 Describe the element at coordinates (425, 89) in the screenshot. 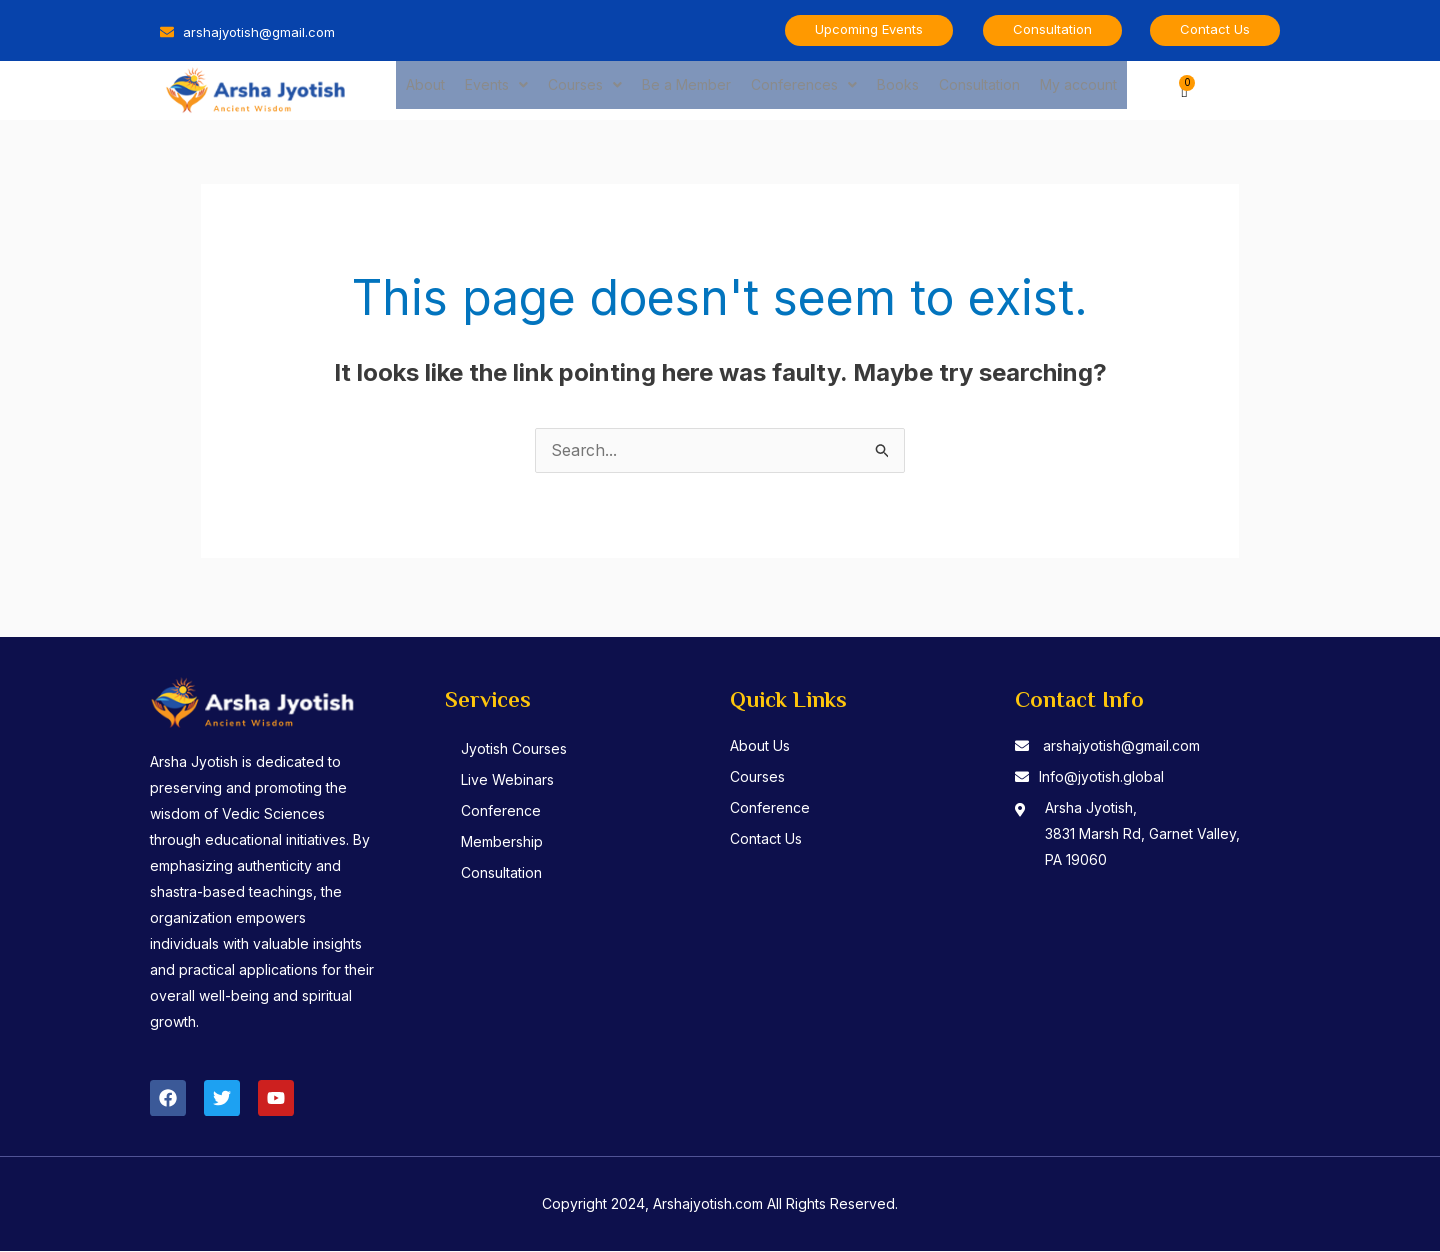

I see `About` at that location.